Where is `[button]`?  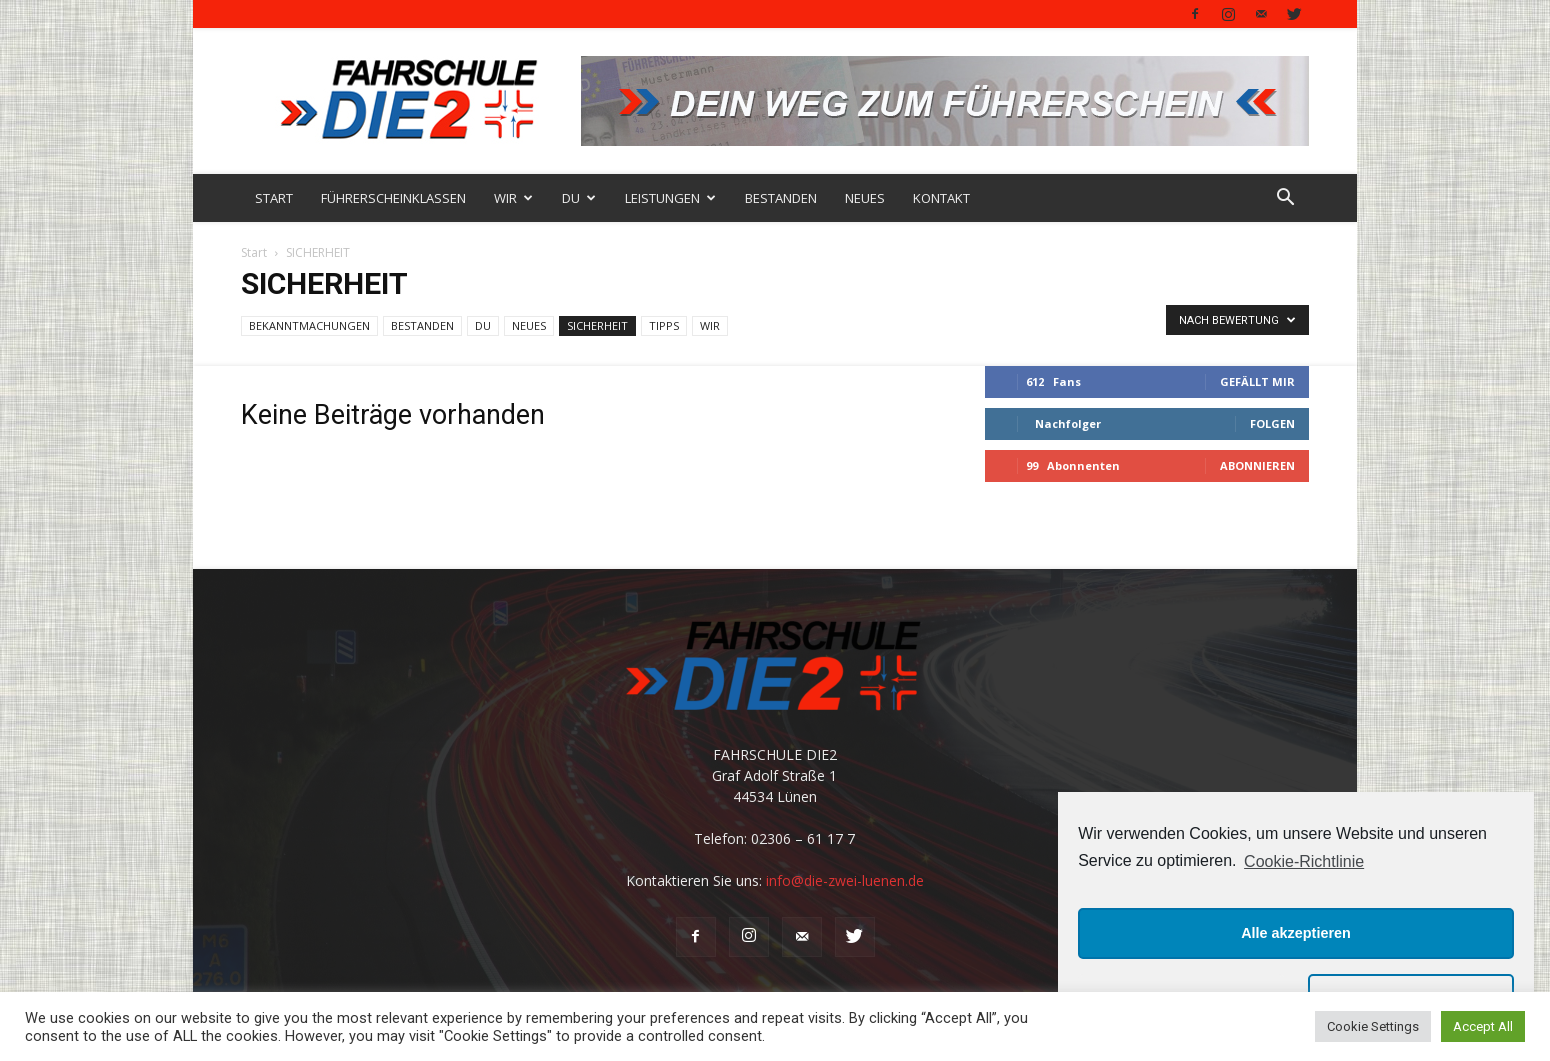
[button] is located at coordinates (1285, 199).